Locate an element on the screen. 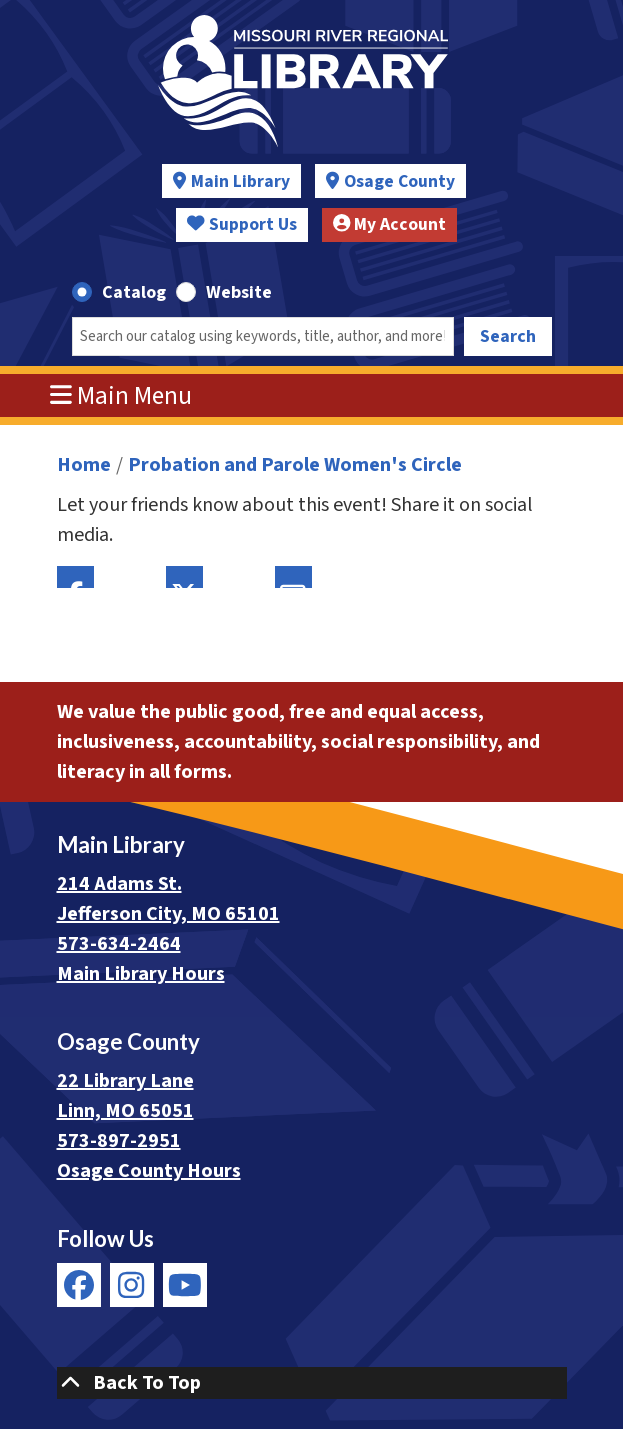 Image resolution: width=623 pixels, height=1429 pixels. My Account is located at coordinates (390, 224).